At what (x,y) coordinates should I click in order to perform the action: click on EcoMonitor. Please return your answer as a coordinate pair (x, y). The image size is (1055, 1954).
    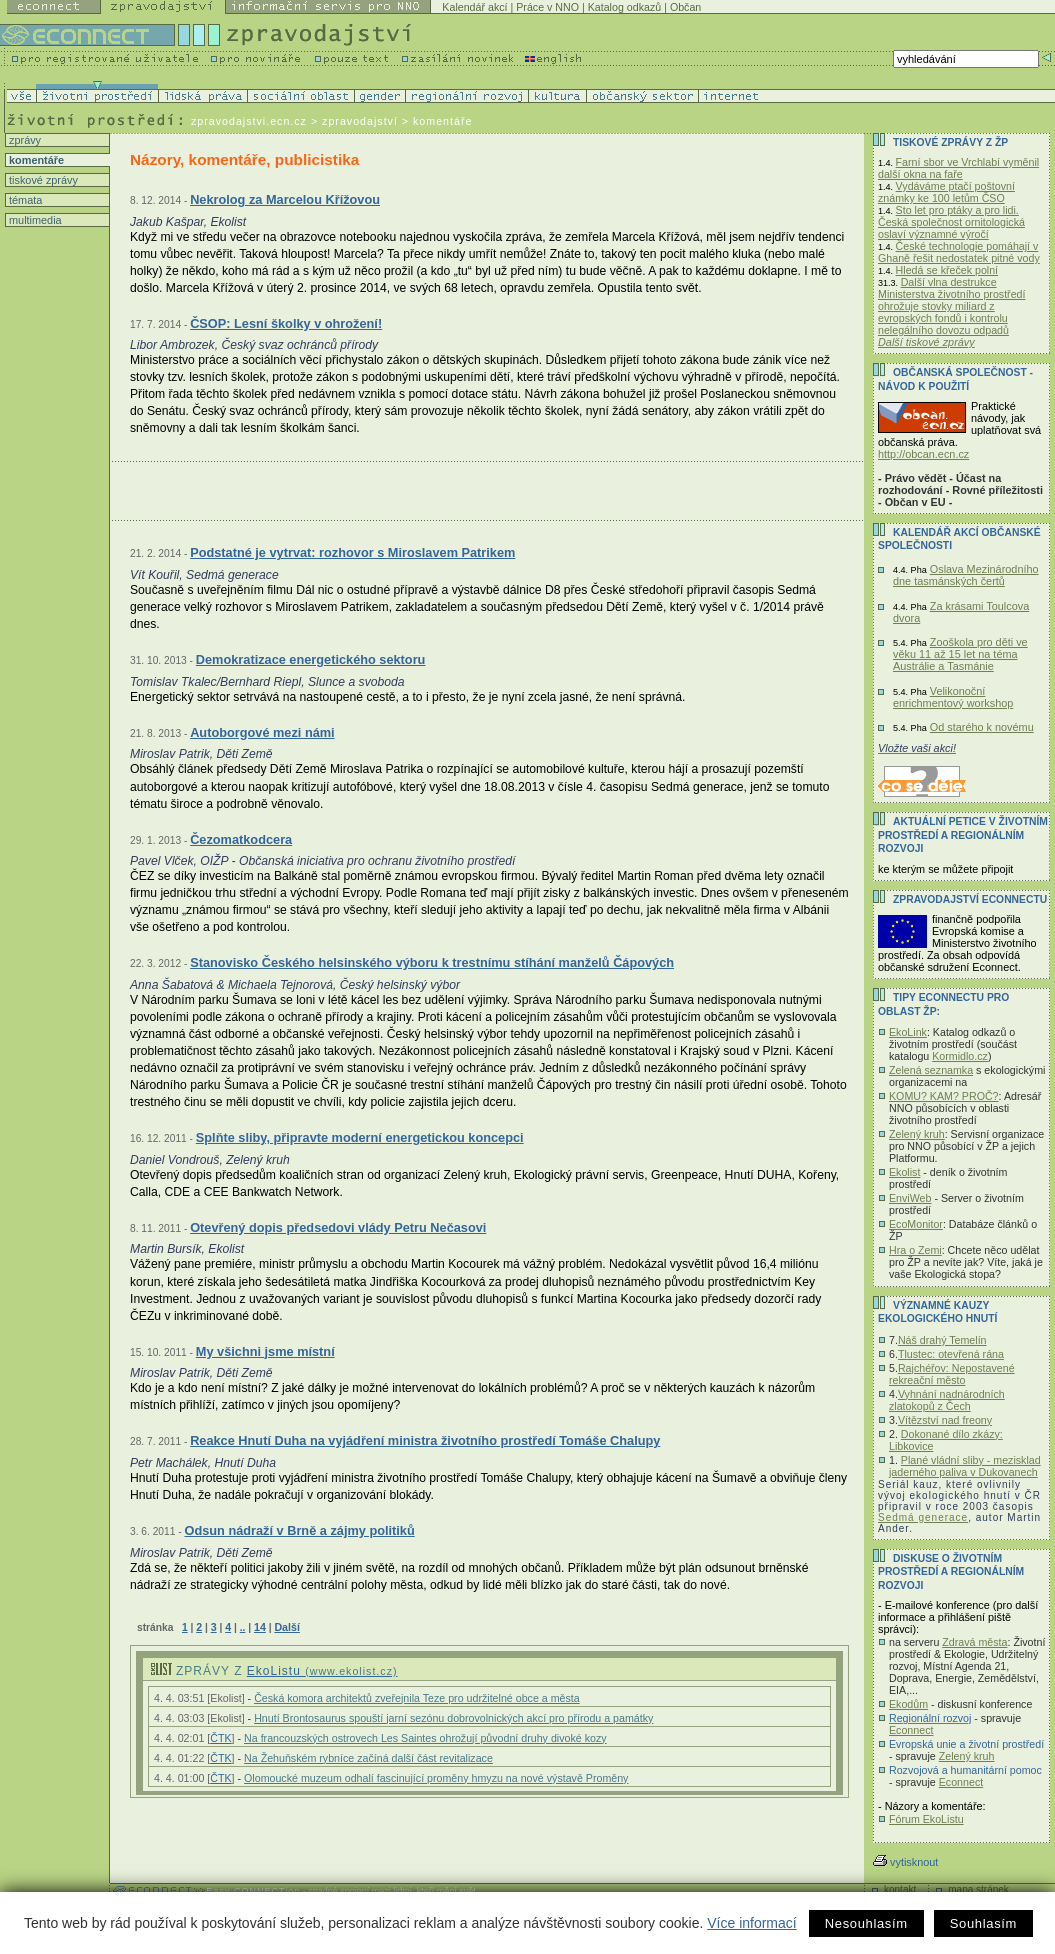
    Looking at the image, I should click on (916, 1224).